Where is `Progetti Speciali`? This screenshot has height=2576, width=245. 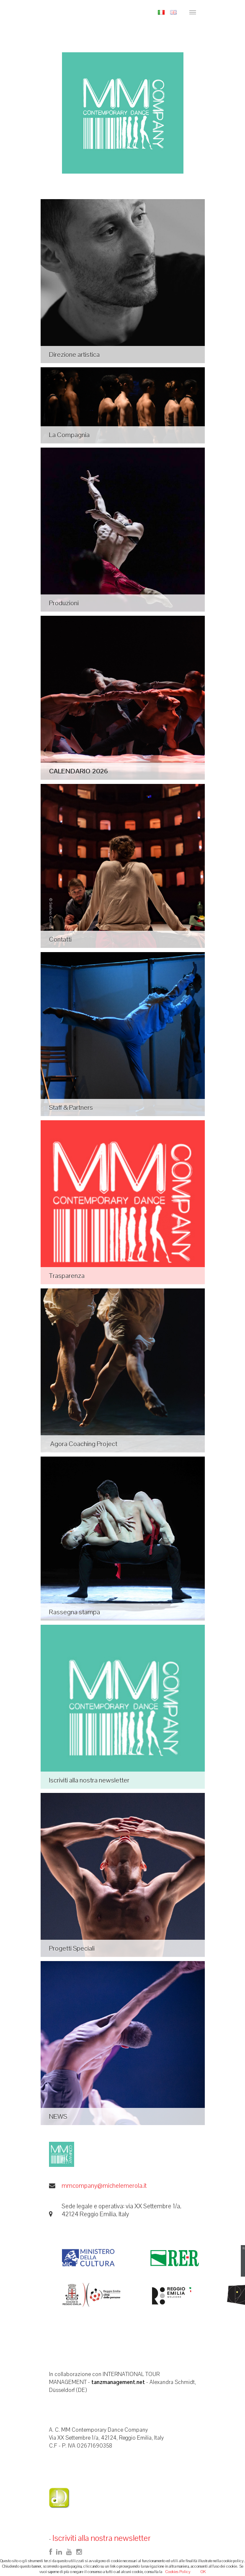 Progetti Speciali is located at coordinates (72, 1948).